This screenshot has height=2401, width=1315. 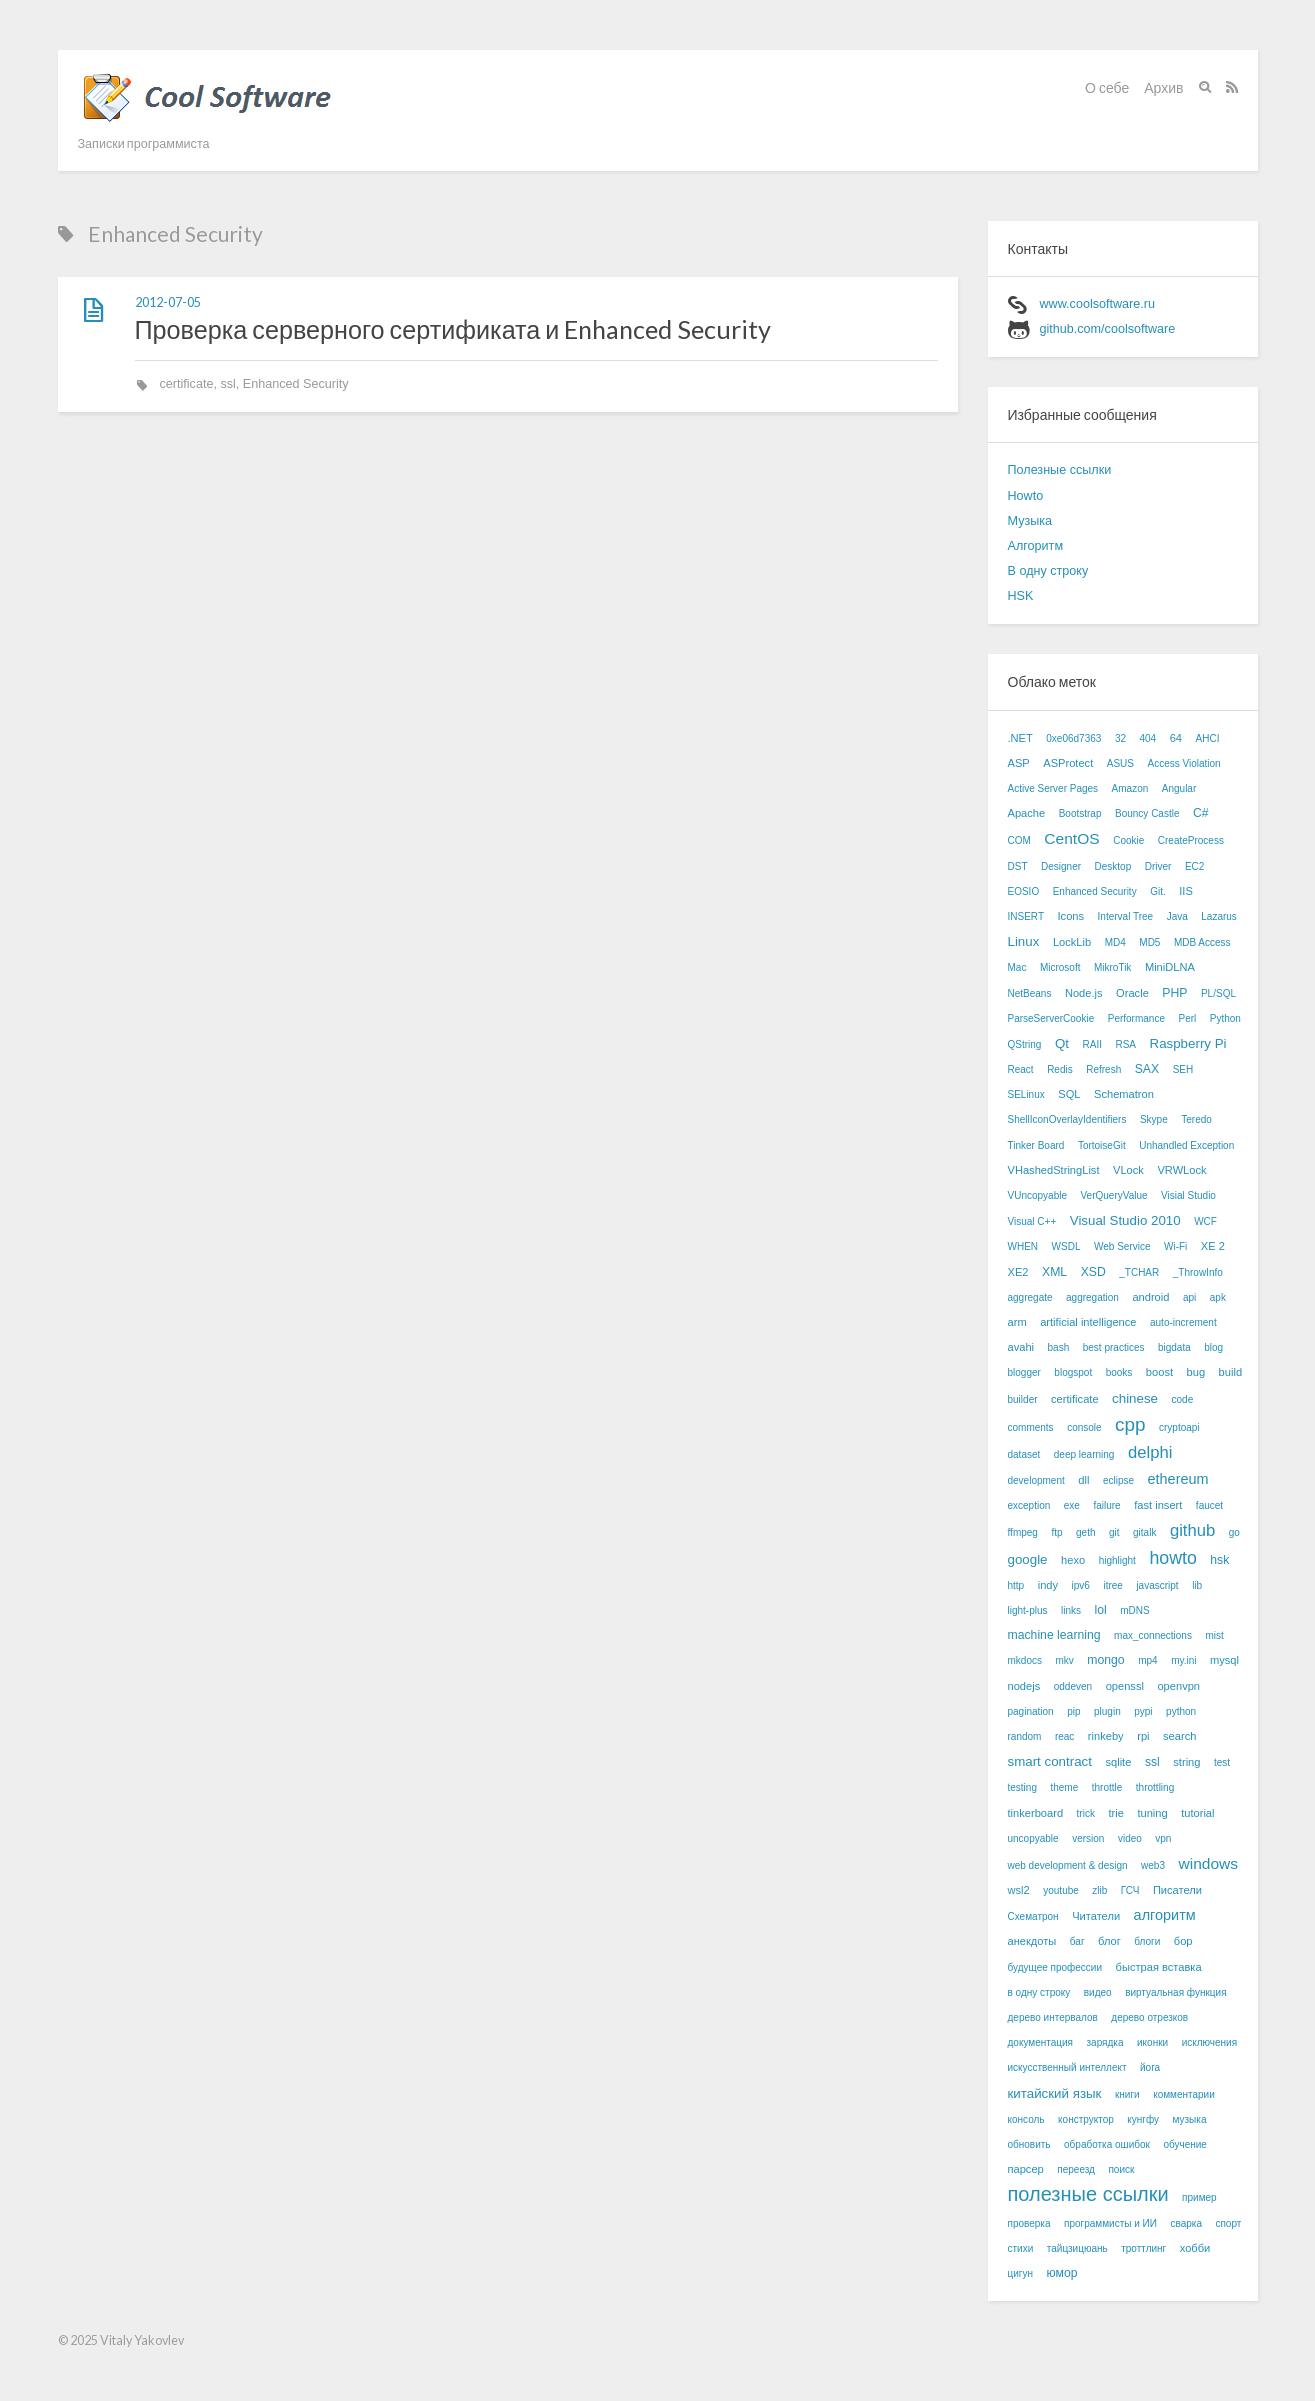 What do you see at coordinates (1055, 1967) in the screenshot?
I see `будущее профессии` at bounding box center [1055, 1967].